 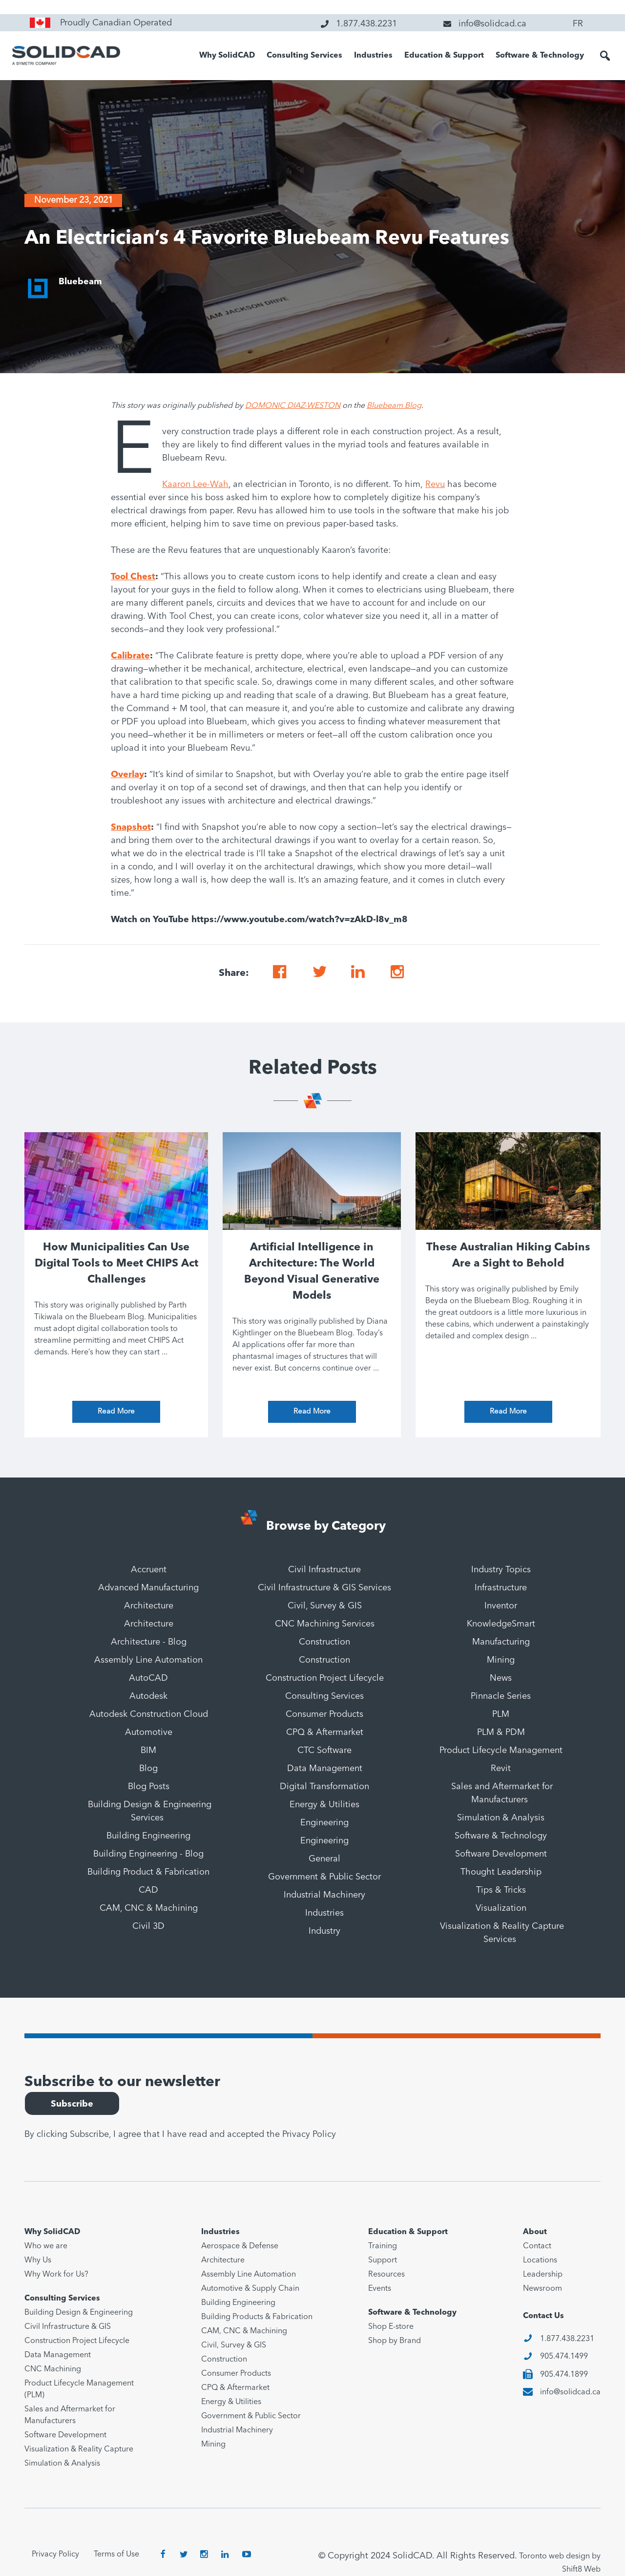 What do you see at coordinates (52, 2369) in the screenshot?
I see `CNC Machining` at bounding box center [52, 2369].